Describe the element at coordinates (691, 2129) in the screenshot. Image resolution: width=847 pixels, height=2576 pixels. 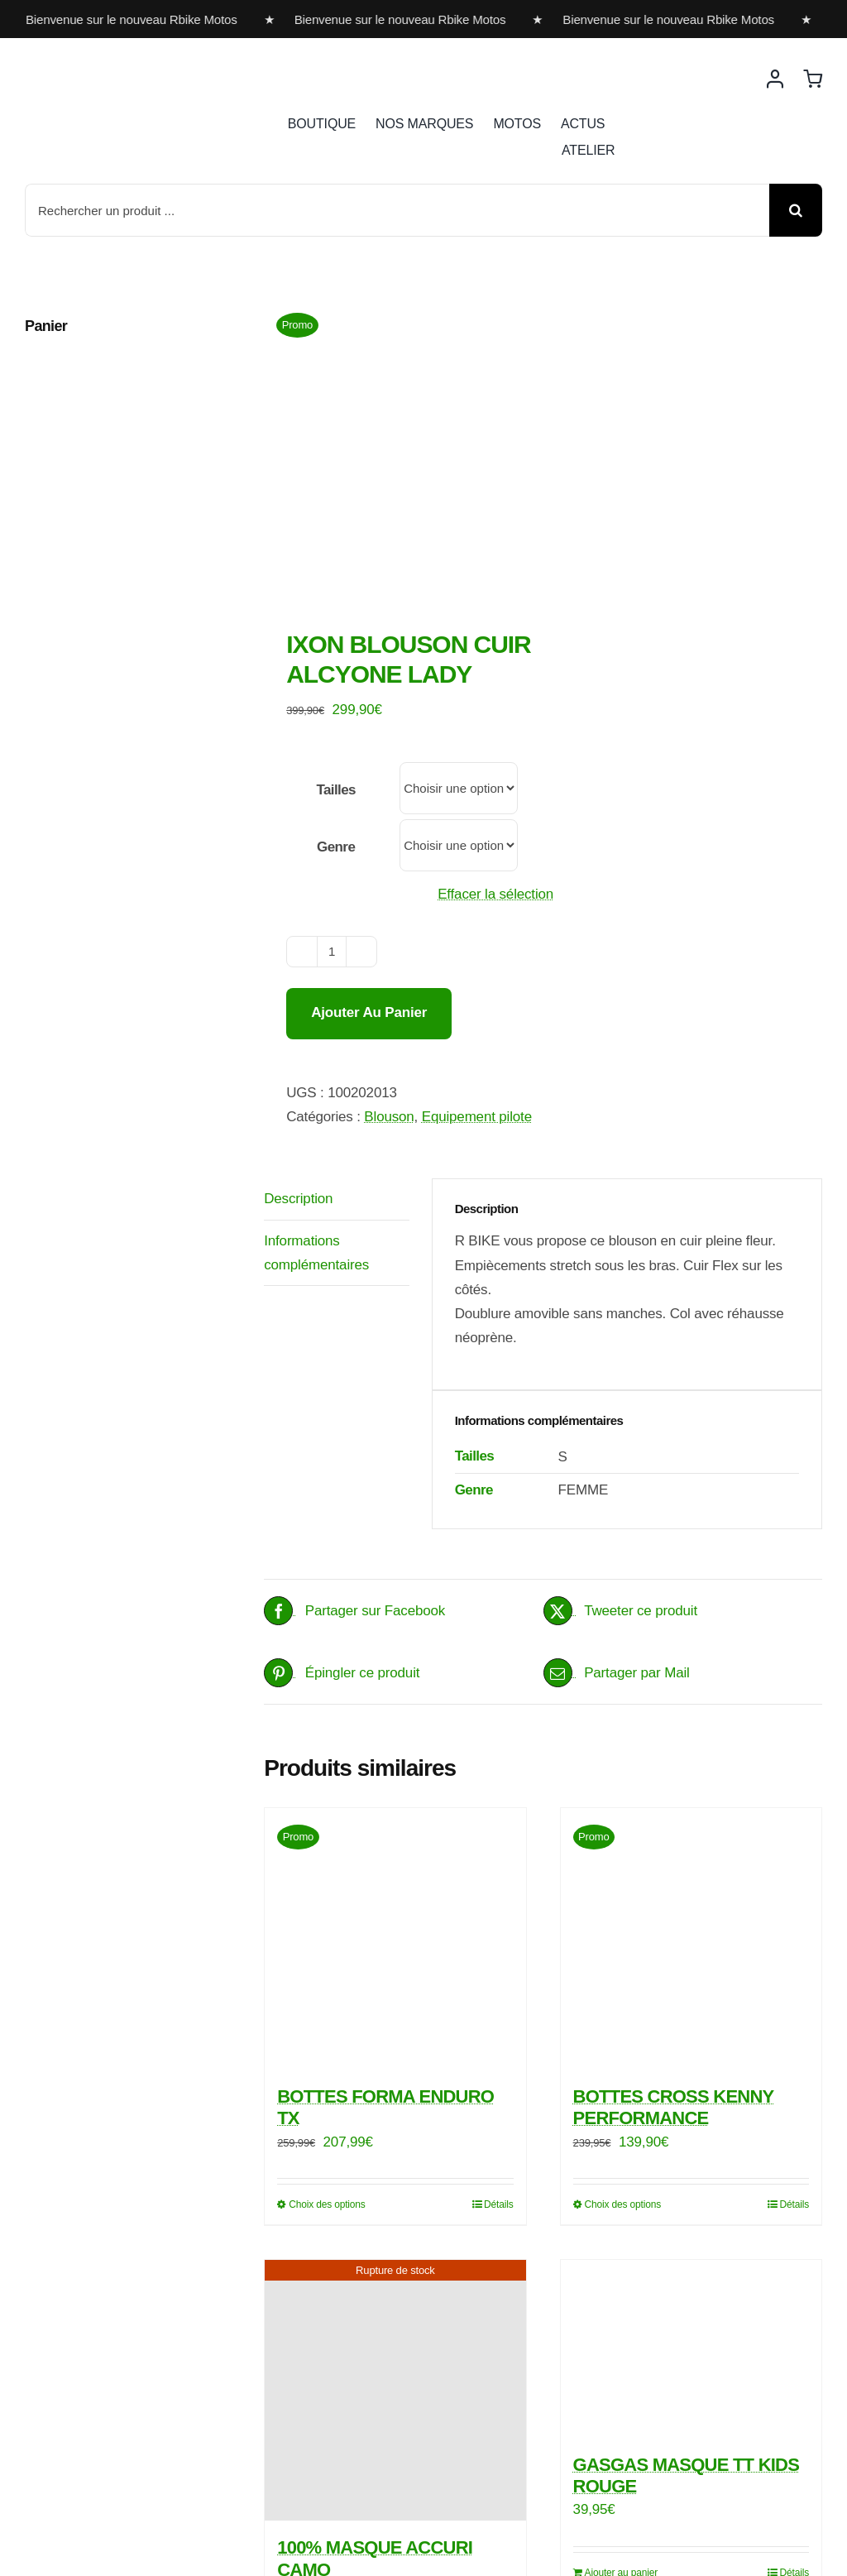
I see `[GASGAS MASQUE TT KIDS ROUGE]` at that location.